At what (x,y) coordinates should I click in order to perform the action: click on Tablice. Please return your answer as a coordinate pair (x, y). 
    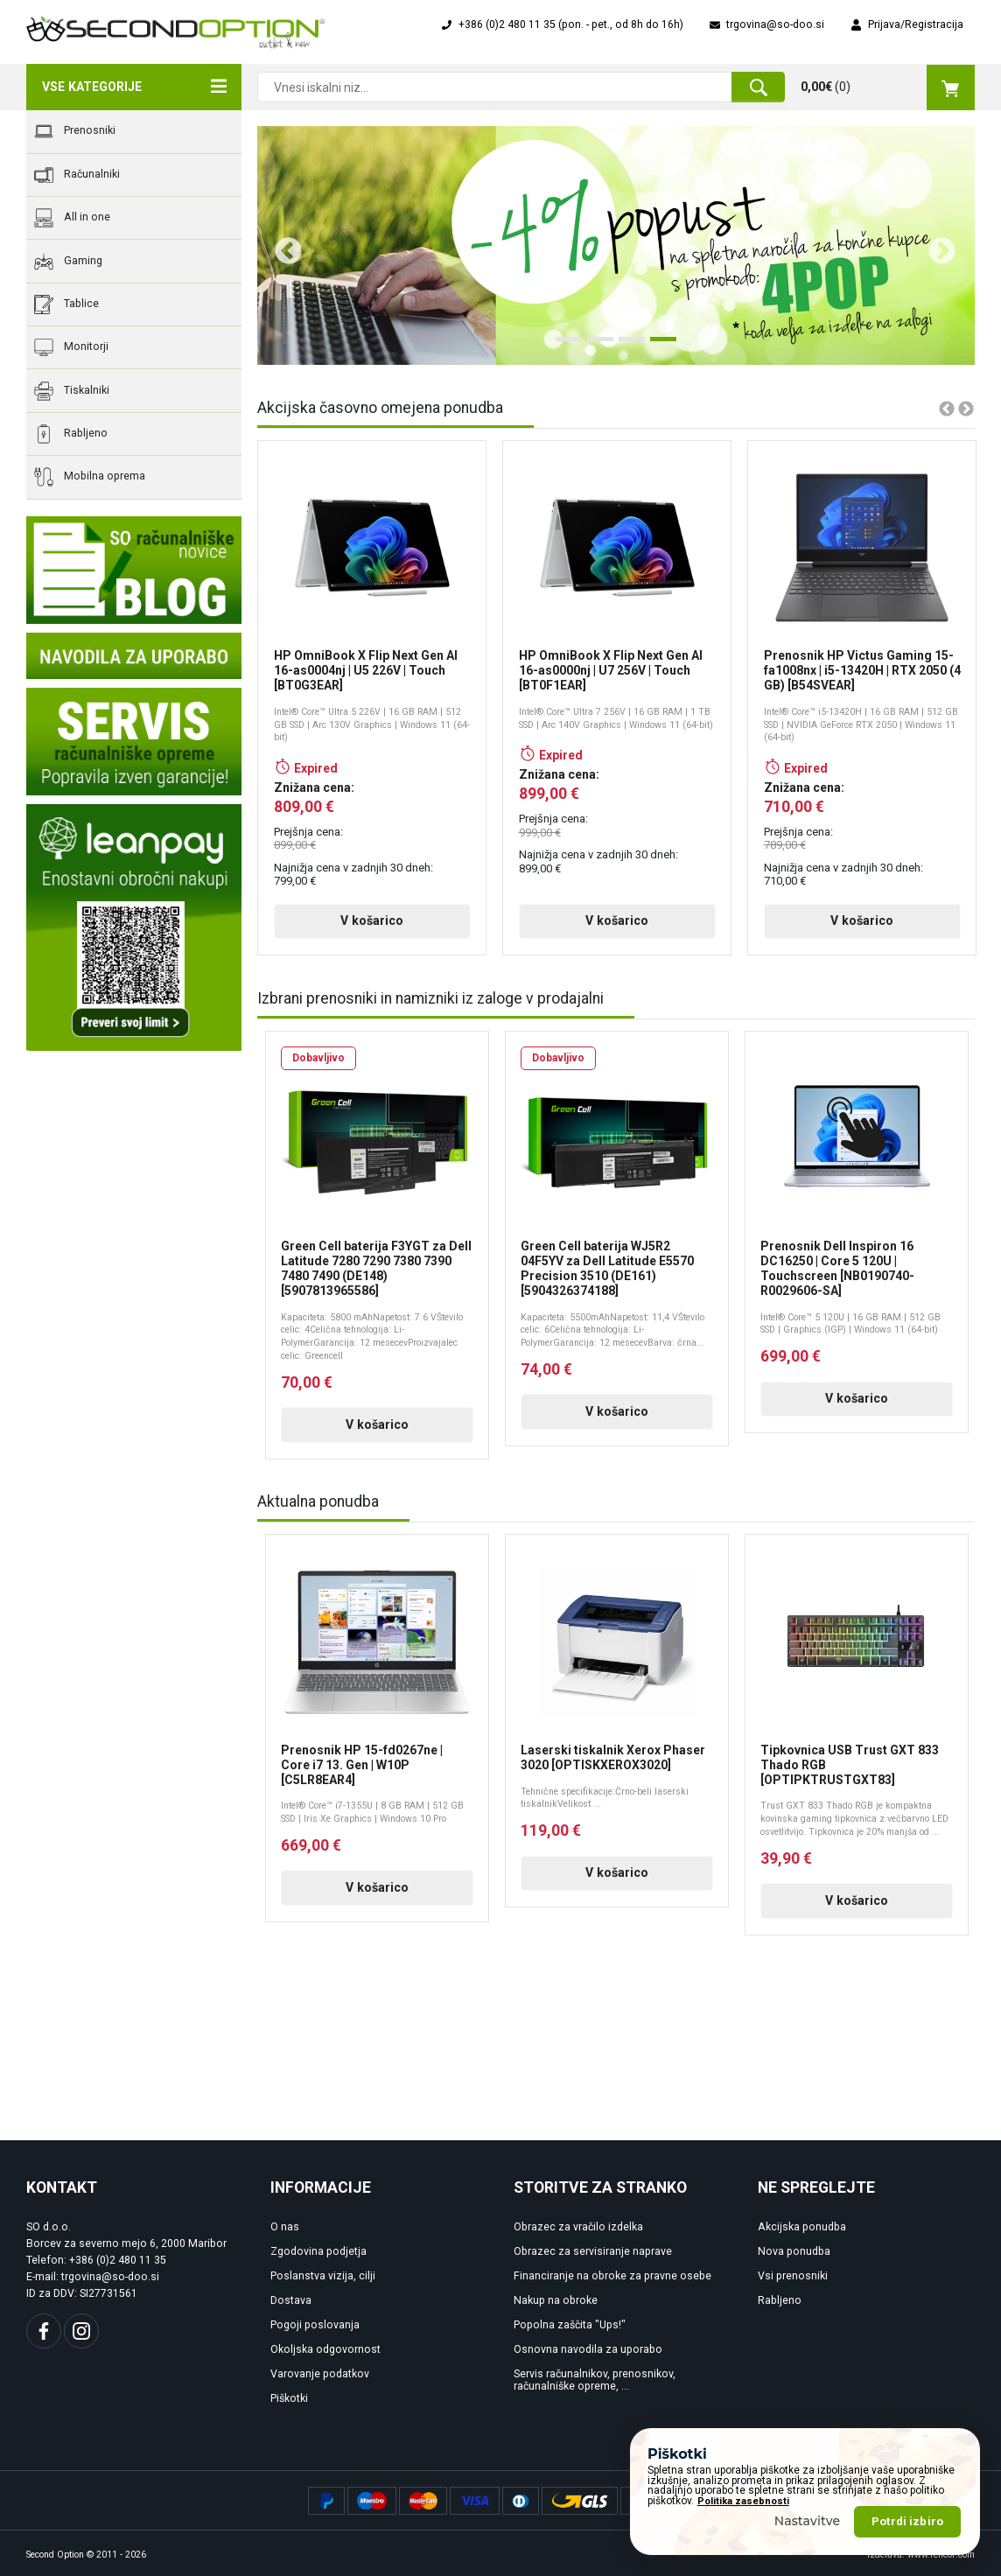
    Looking at the image, I should click on (66, 304).